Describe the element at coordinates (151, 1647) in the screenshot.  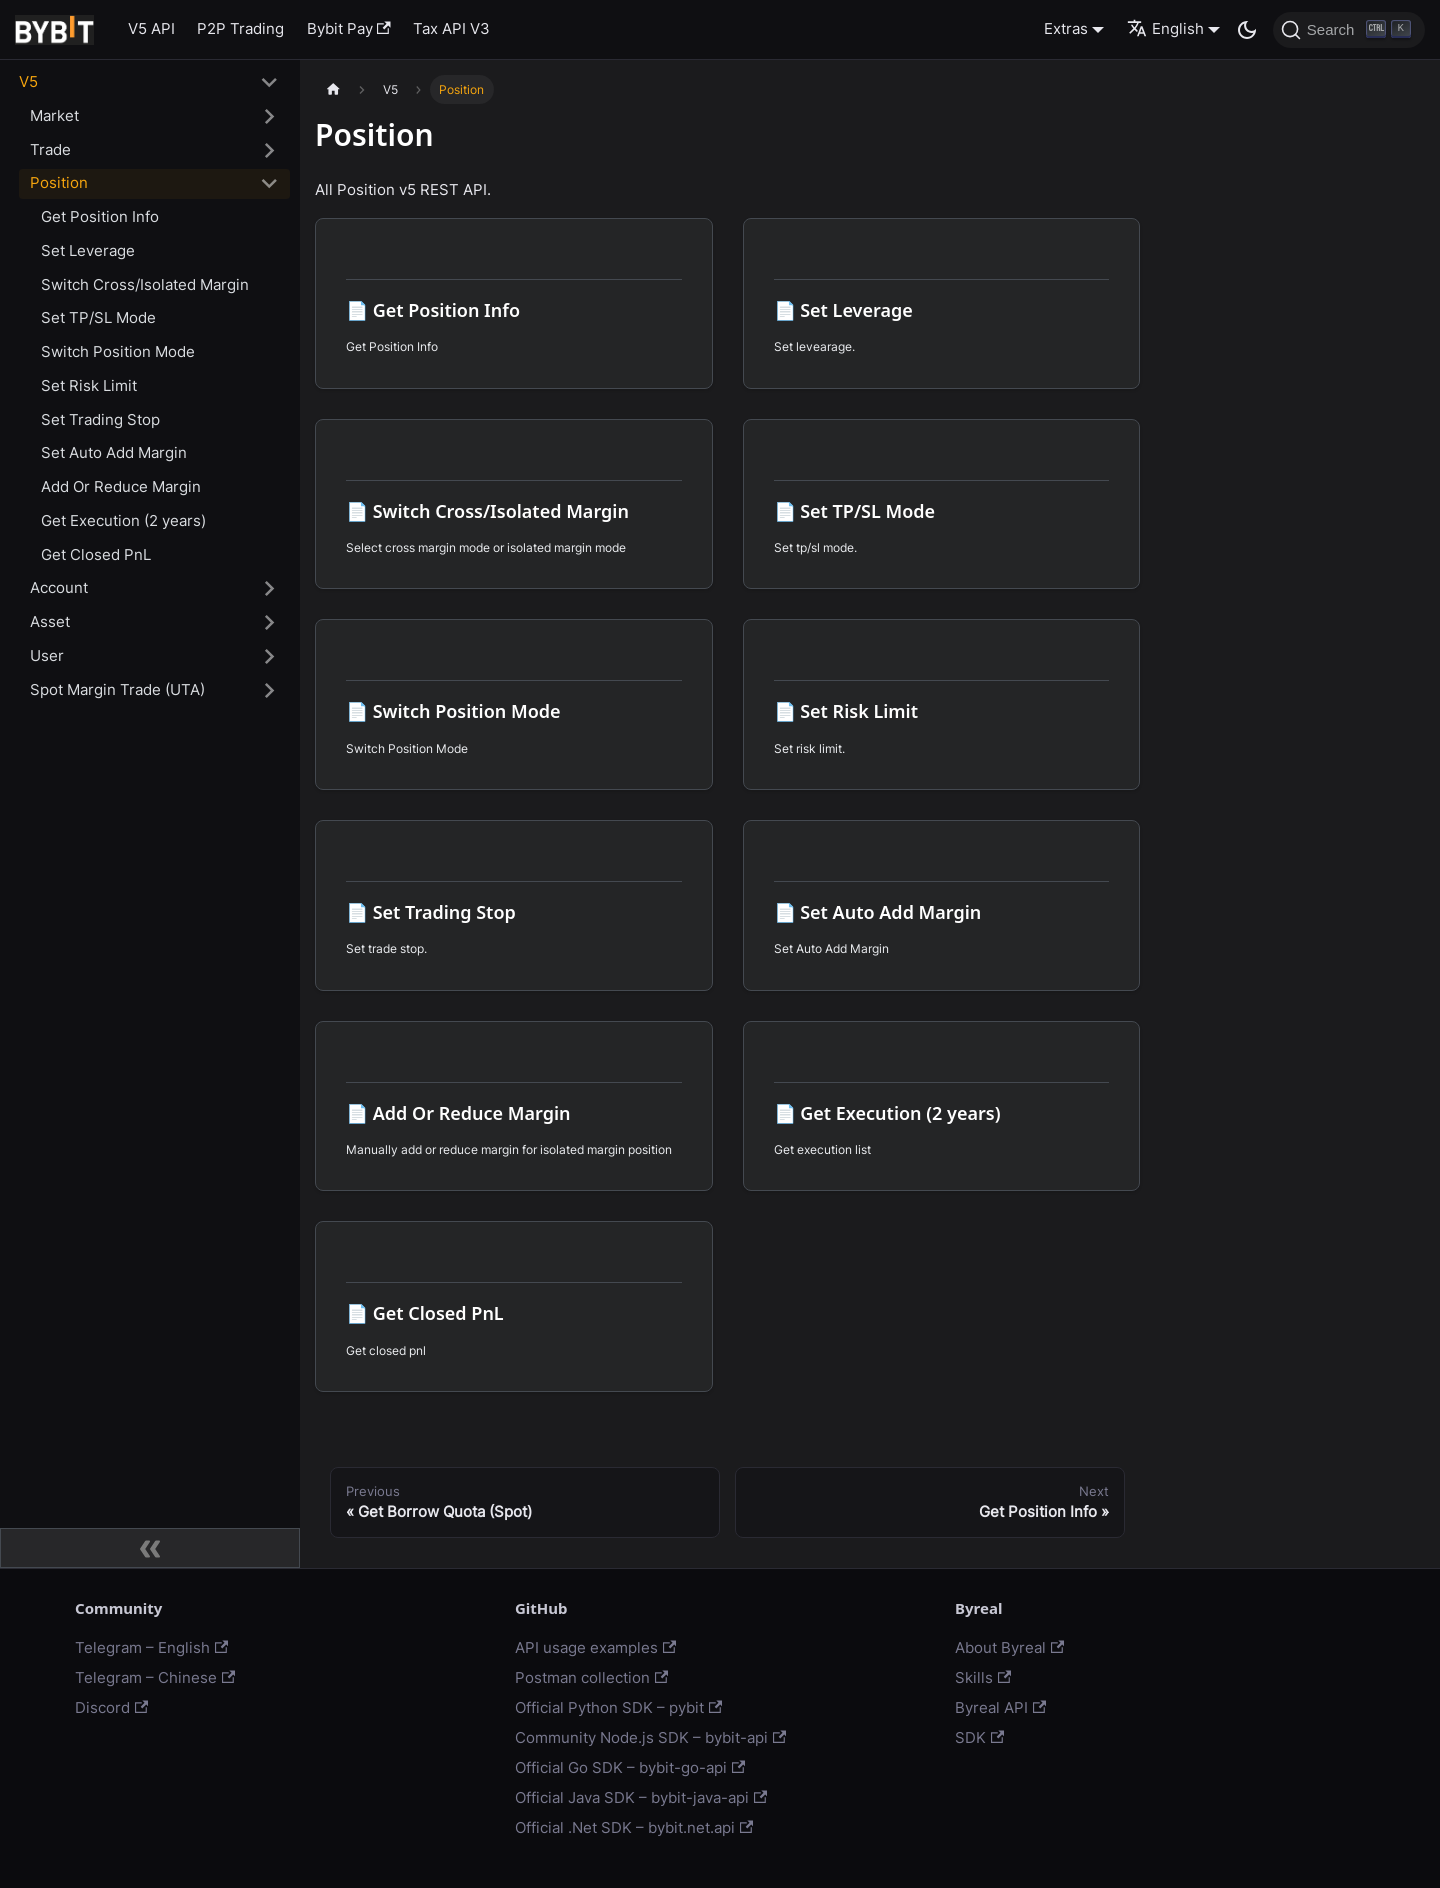
I see `Telegram – English` at that location.